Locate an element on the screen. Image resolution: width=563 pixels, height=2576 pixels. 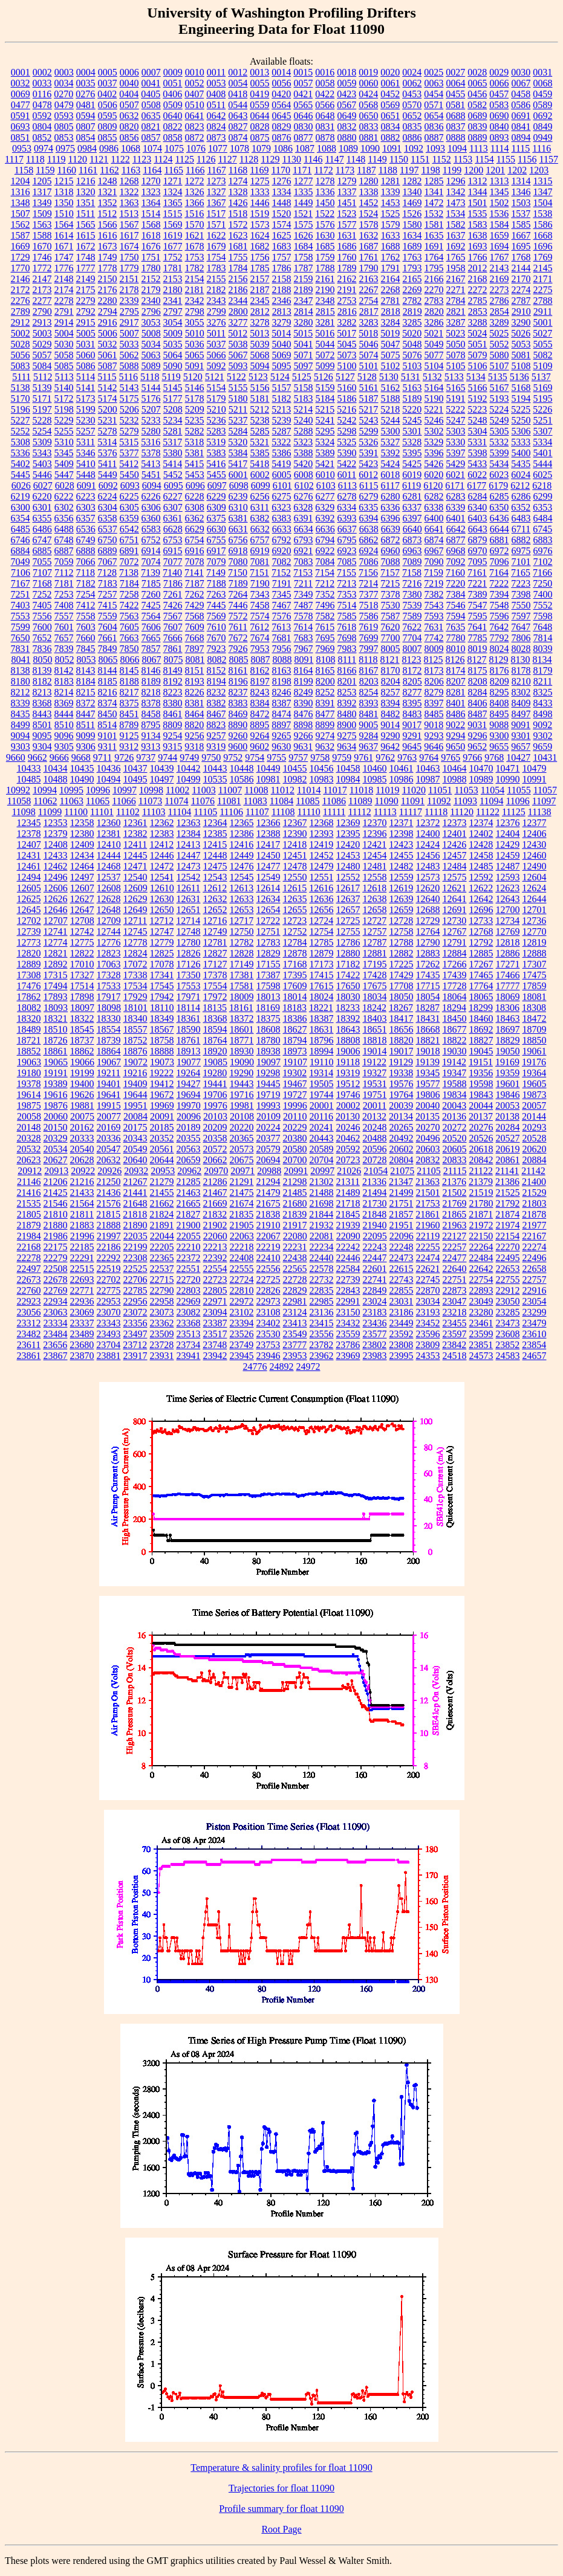
19378 is located at coordinates (29, 1084).